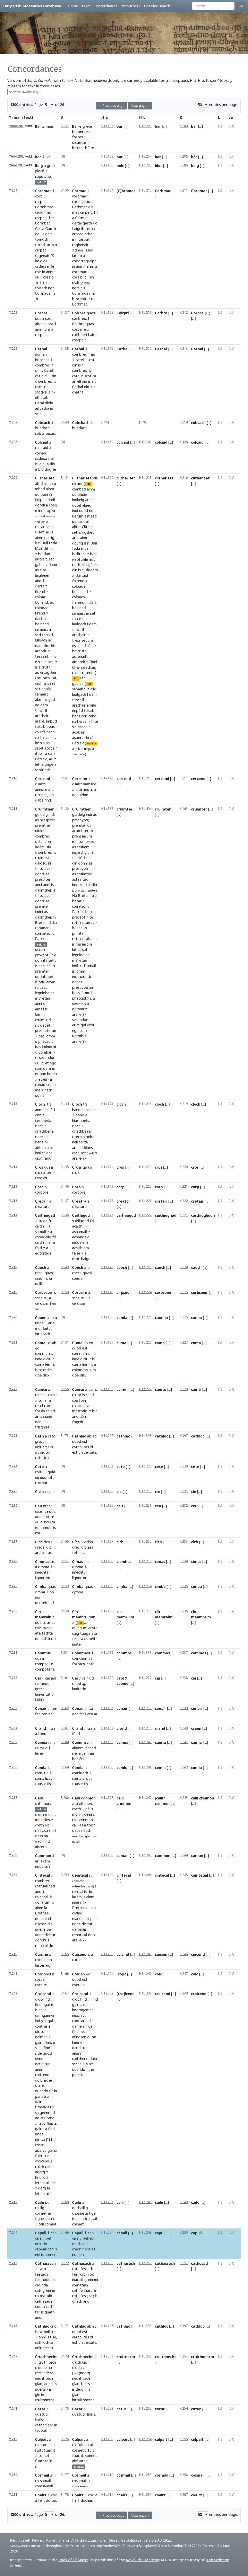 Image resolution: width=248 pixels, height=2576 pixels. What do you see at coordinates (13, 2232) in the screenshot?
I see `Y.244` at bounding box center [13, 2232].